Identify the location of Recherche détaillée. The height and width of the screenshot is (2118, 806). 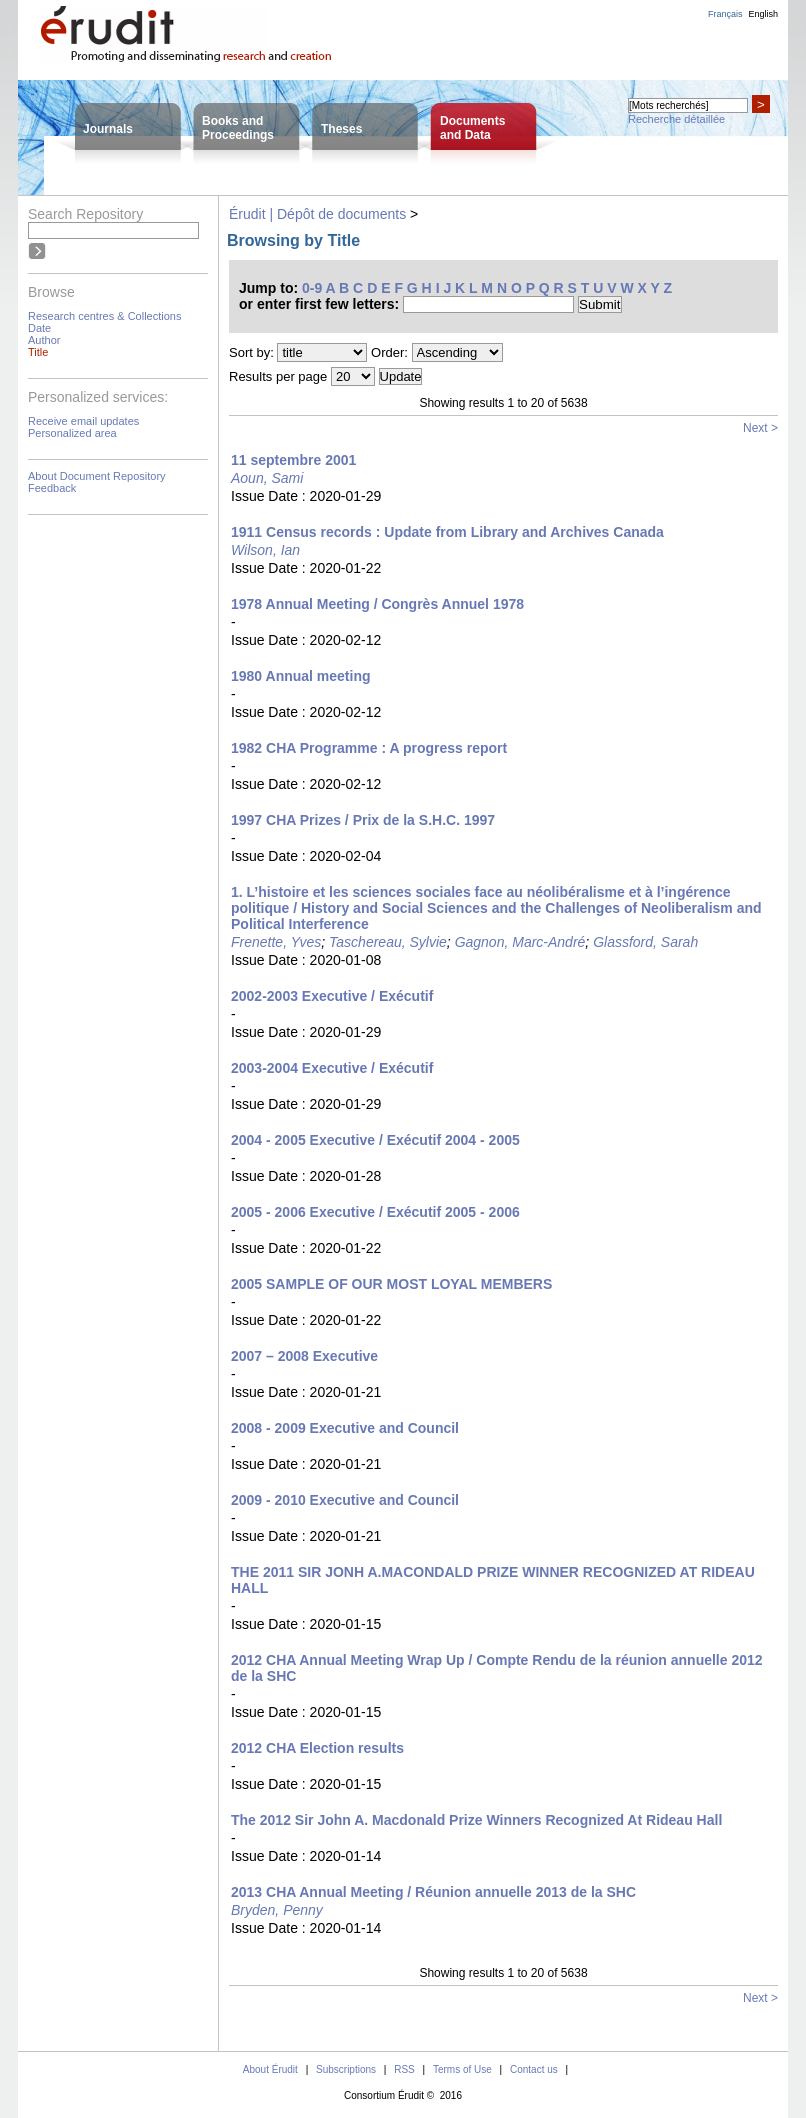
(676, 119).